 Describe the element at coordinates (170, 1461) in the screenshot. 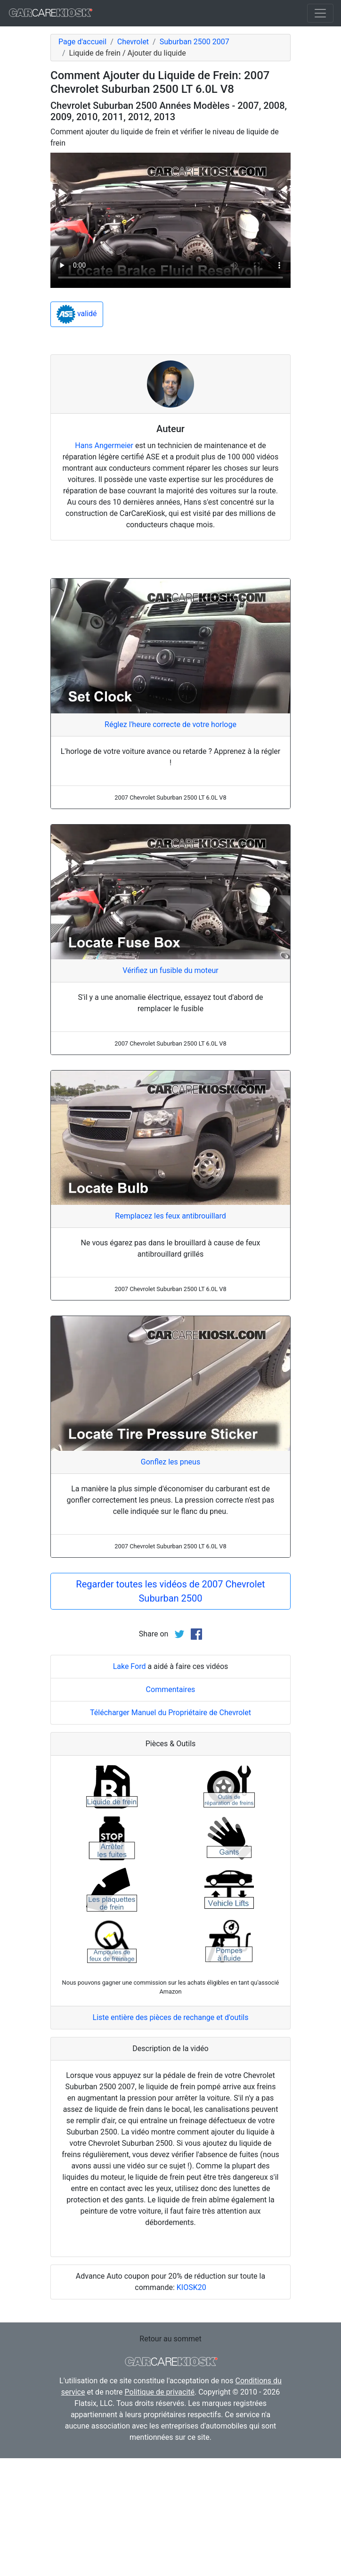

I see `Gonflez les pneus` at that location.